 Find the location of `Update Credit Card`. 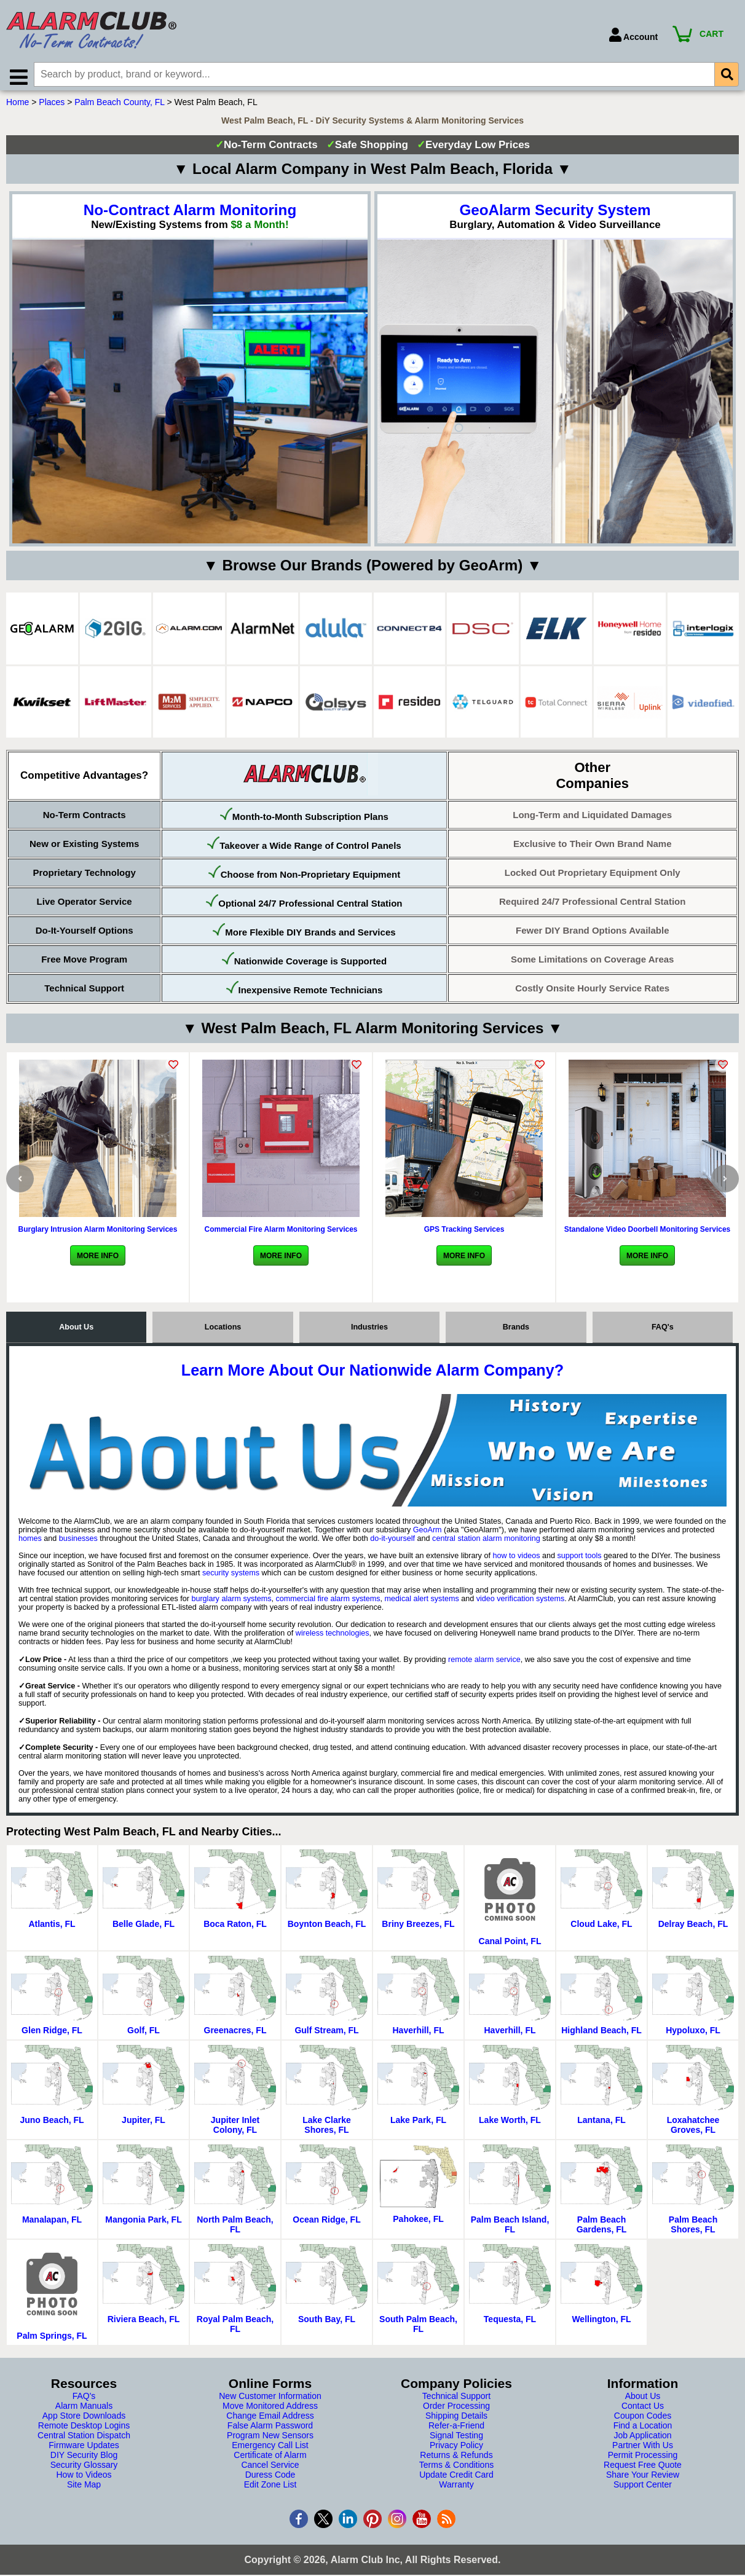

Update Credit Card is located at coordinates (456, 2479).